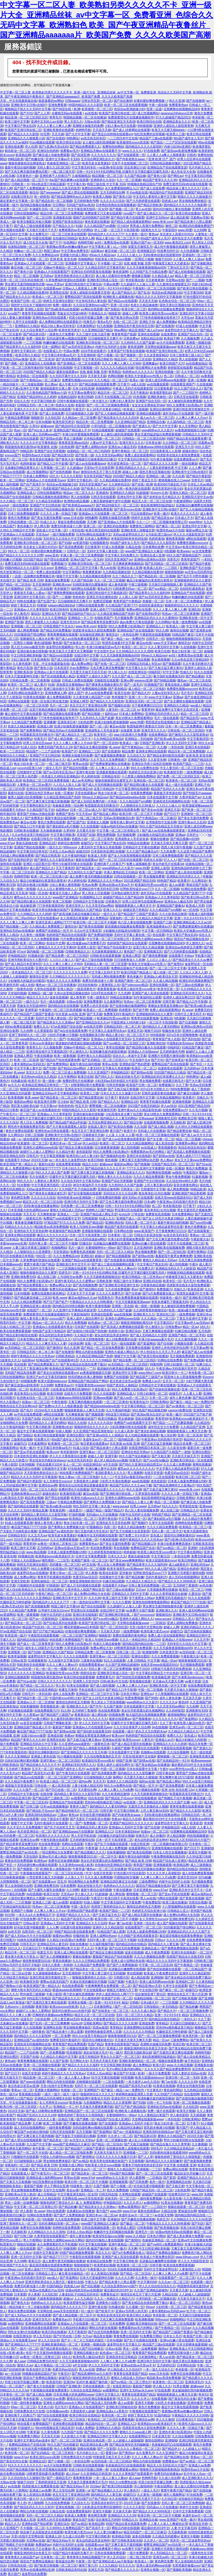  I want to click on 日韩在线视频网站, so click(26, 213).